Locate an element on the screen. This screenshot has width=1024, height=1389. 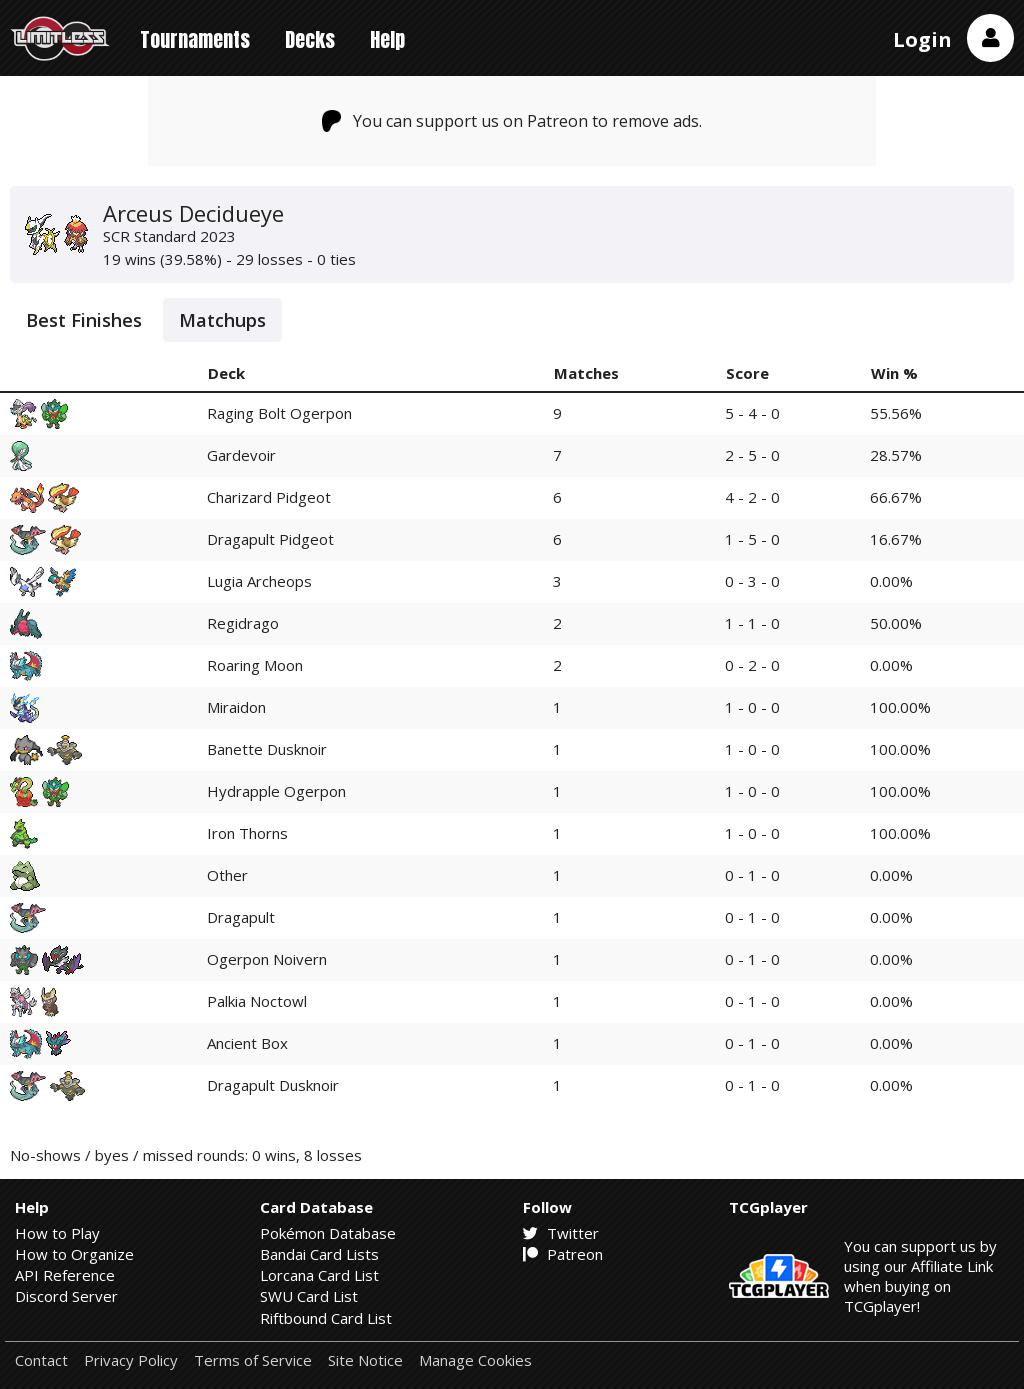
Lugia Archeops is located at coordinates (259, 581).